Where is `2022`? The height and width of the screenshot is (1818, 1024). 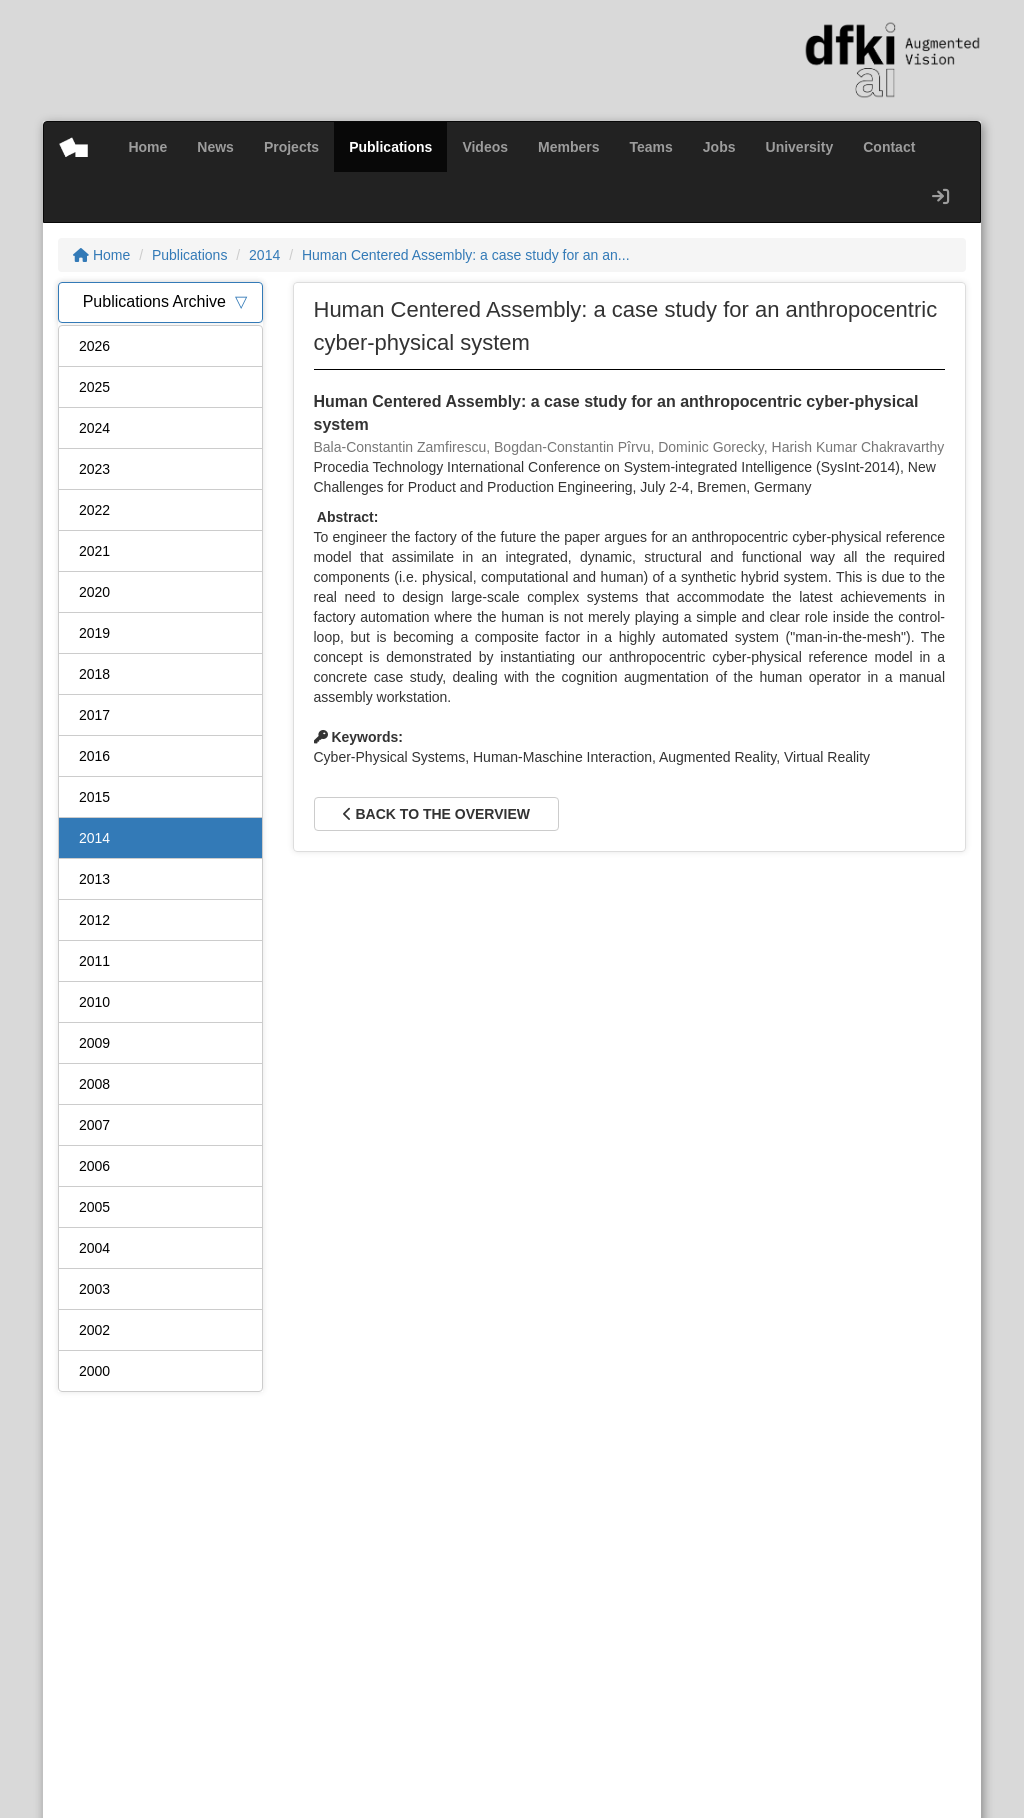
2022 is located at coordinates (94, 510).